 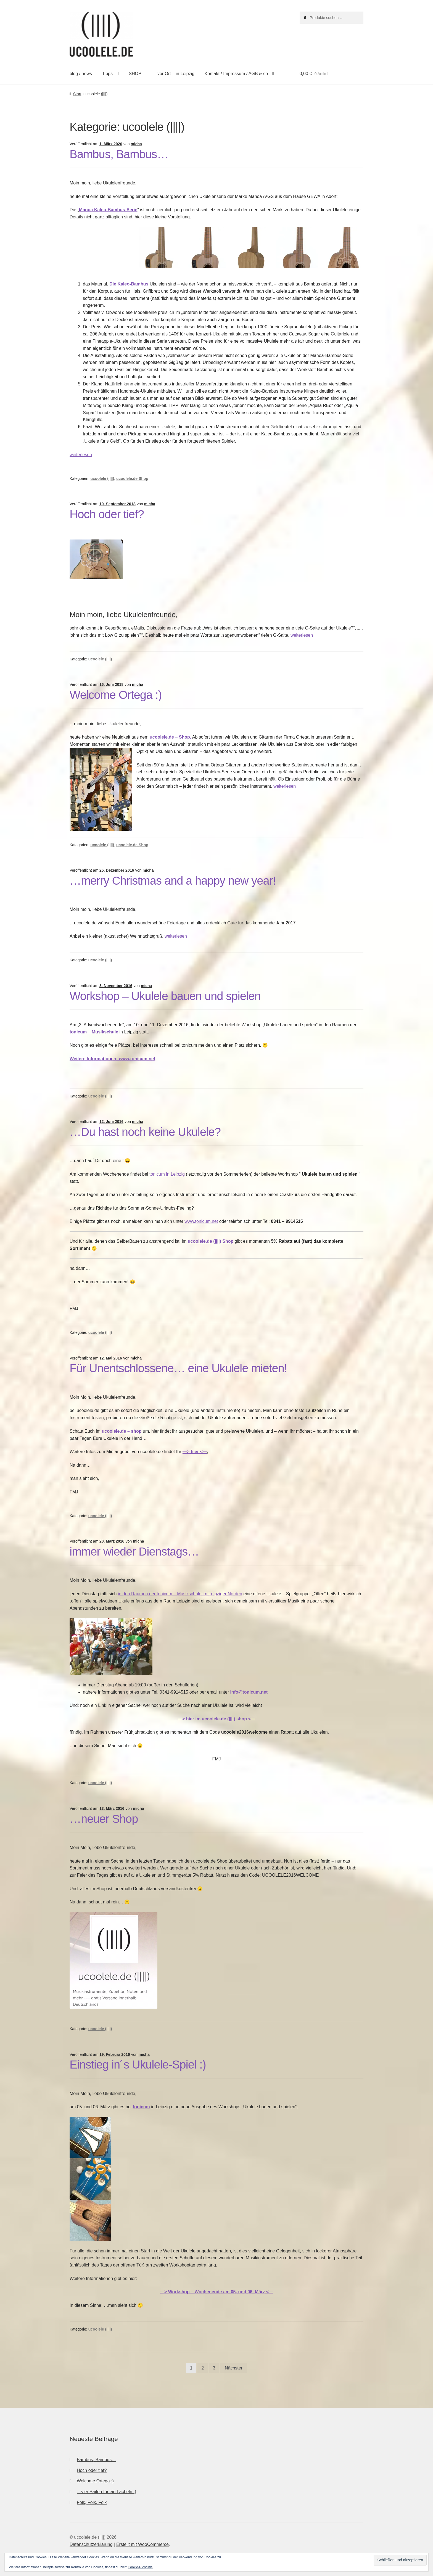 I want to click on 3 [Seite 3], so click(x=214, y=2368).